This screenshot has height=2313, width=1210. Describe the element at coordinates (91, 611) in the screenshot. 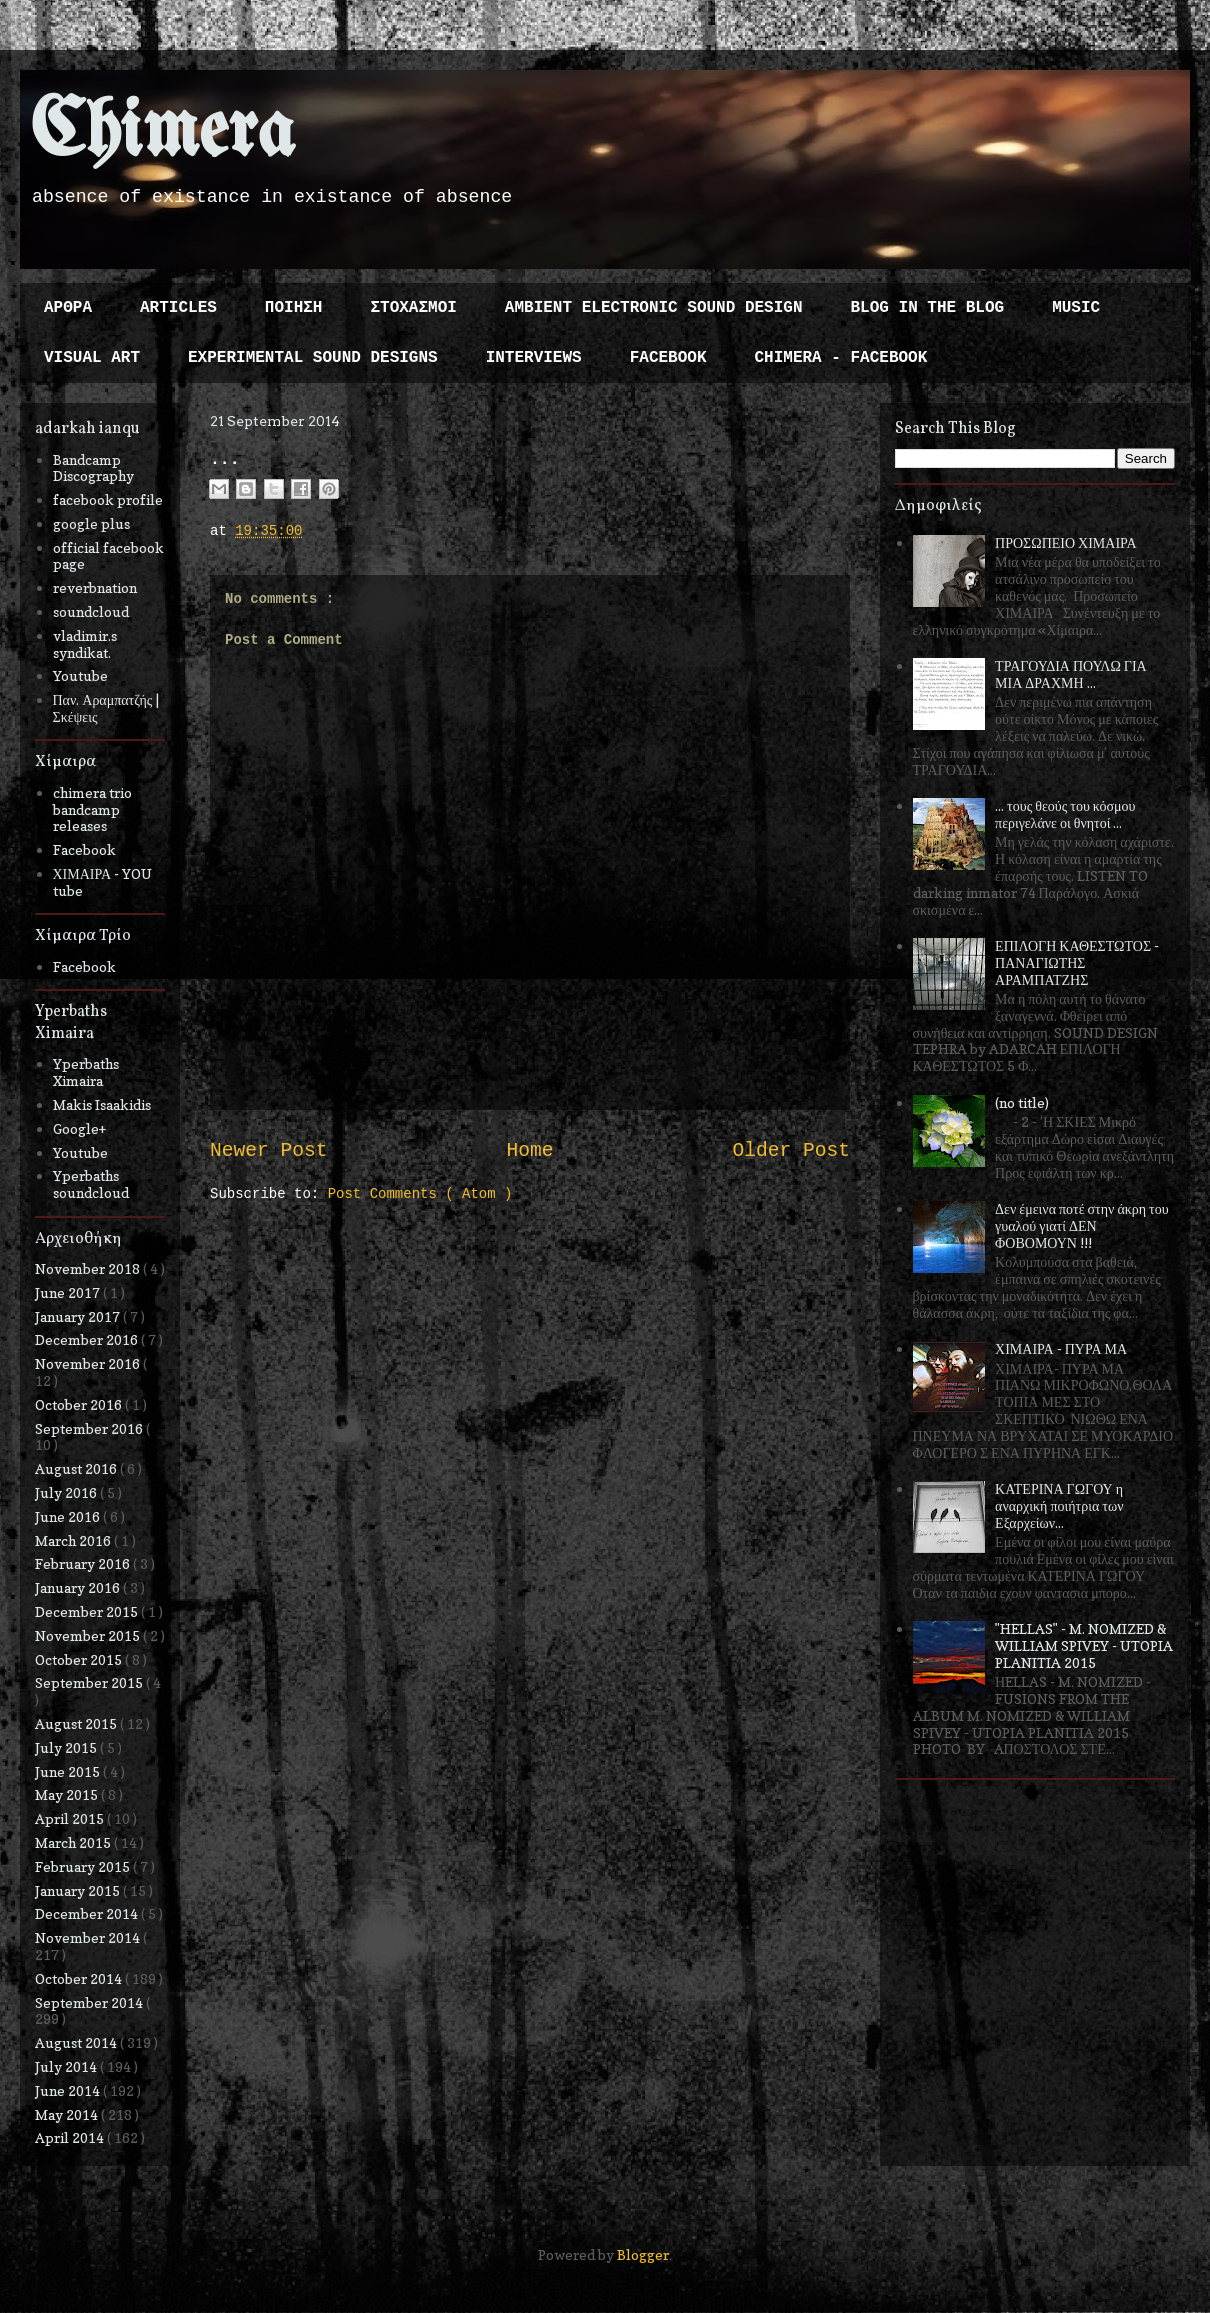

I see `soundcloud` at that location.